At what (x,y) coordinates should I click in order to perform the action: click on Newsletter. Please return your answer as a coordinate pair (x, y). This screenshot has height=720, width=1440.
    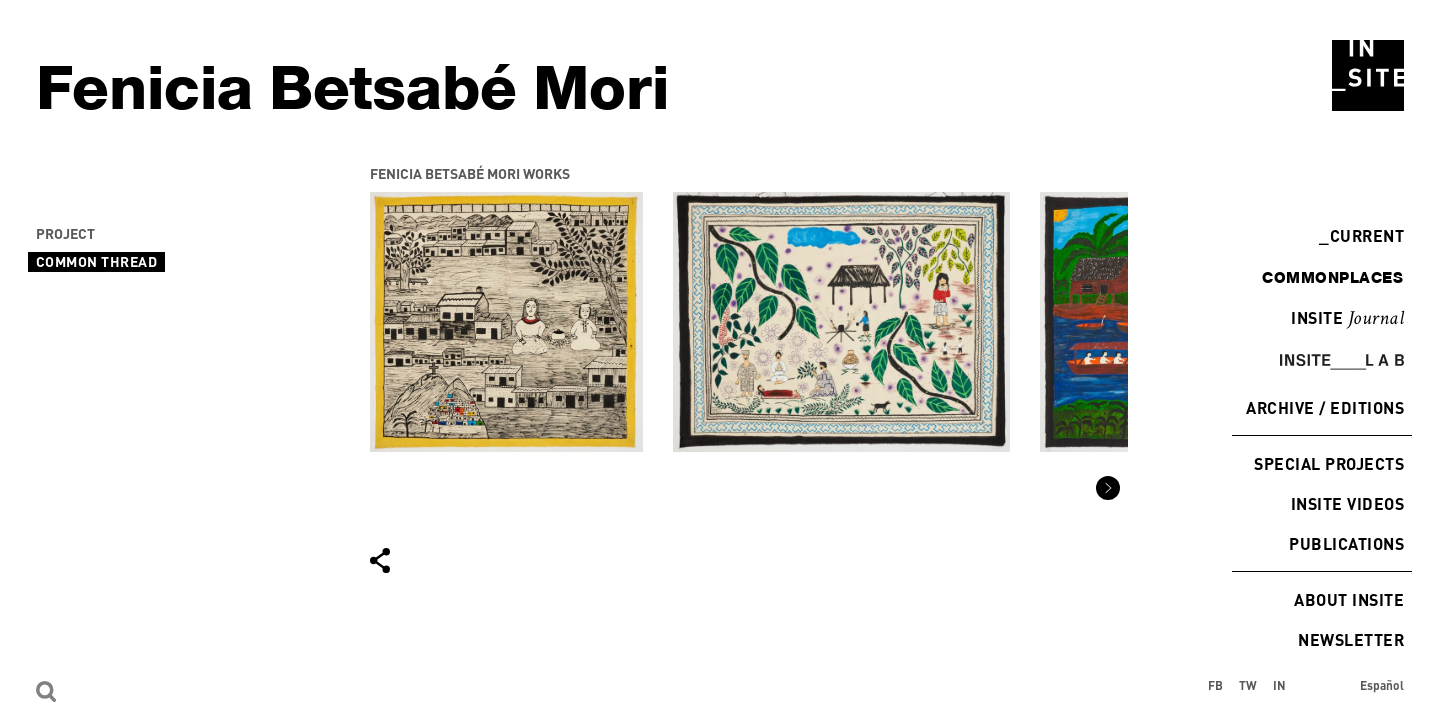
    Looking at the image, I should click on (1351, 639).